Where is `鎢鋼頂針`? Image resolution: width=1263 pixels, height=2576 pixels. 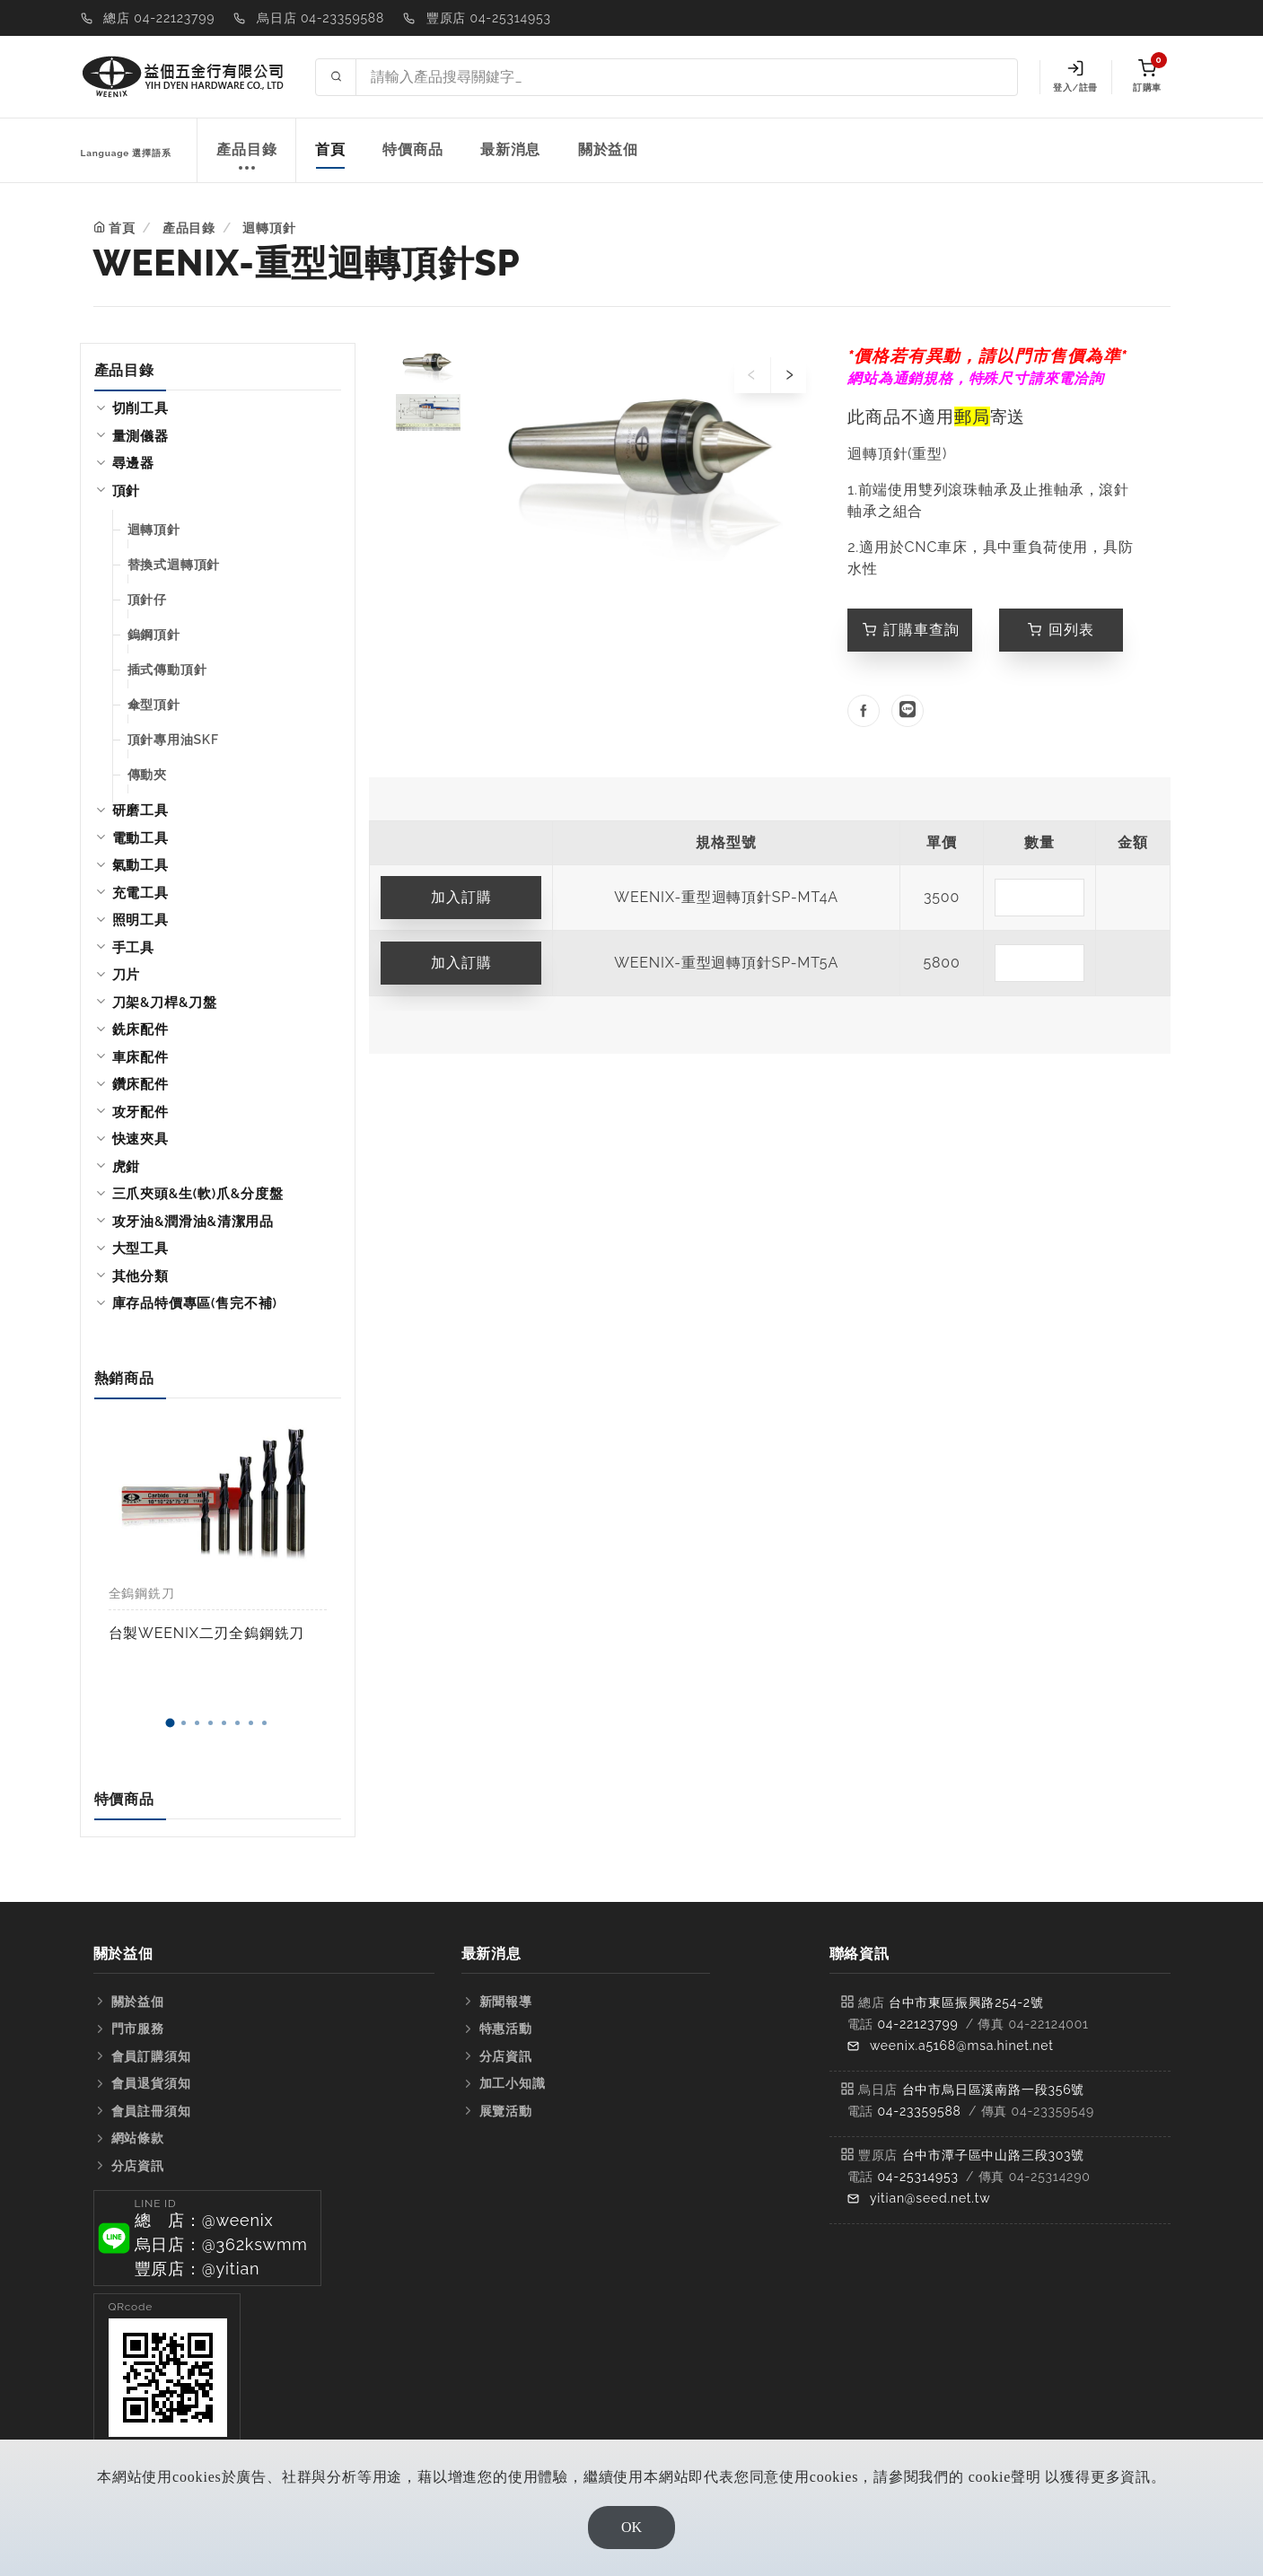
鎢鋼頂針 is located at coordinates (153, 634).